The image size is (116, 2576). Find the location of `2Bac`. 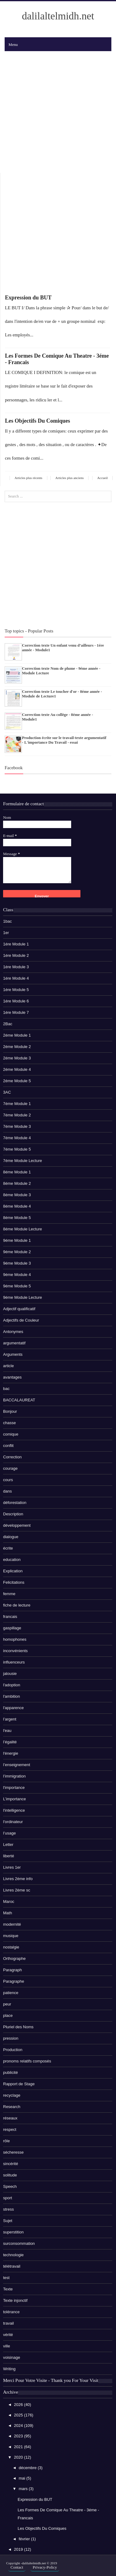

2Bac is located at coordinates (7, 1024).